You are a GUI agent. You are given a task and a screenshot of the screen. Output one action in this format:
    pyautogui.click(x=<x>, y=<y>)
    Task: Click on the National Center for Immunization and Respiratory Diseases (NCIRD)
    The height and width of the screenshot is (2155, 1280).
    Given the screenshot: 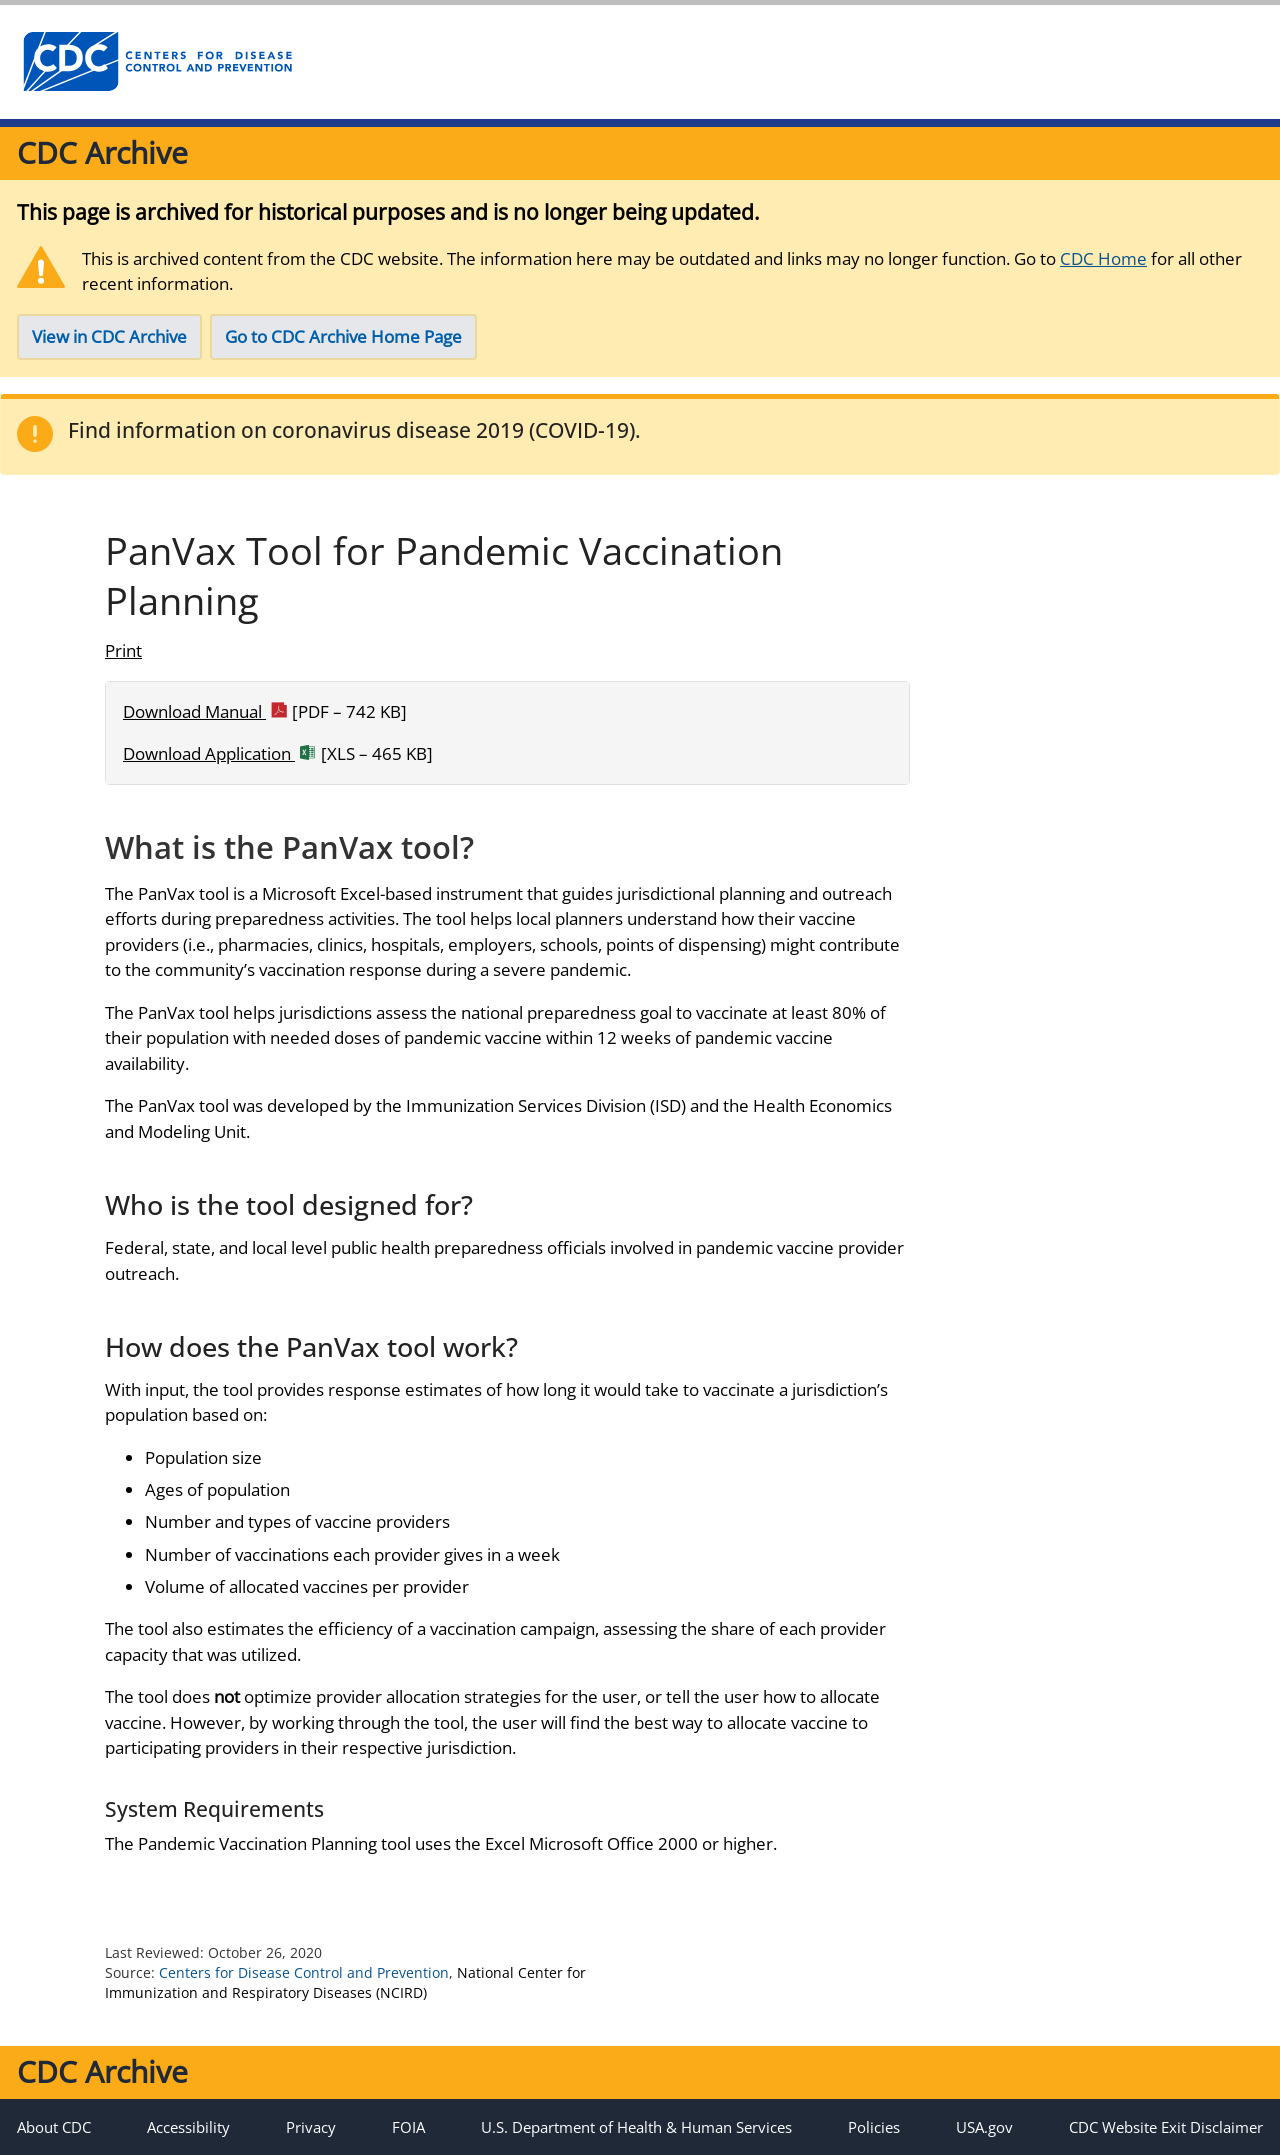 What is the action you would take?
    pyautogui.click(x=345, y=1982)
    